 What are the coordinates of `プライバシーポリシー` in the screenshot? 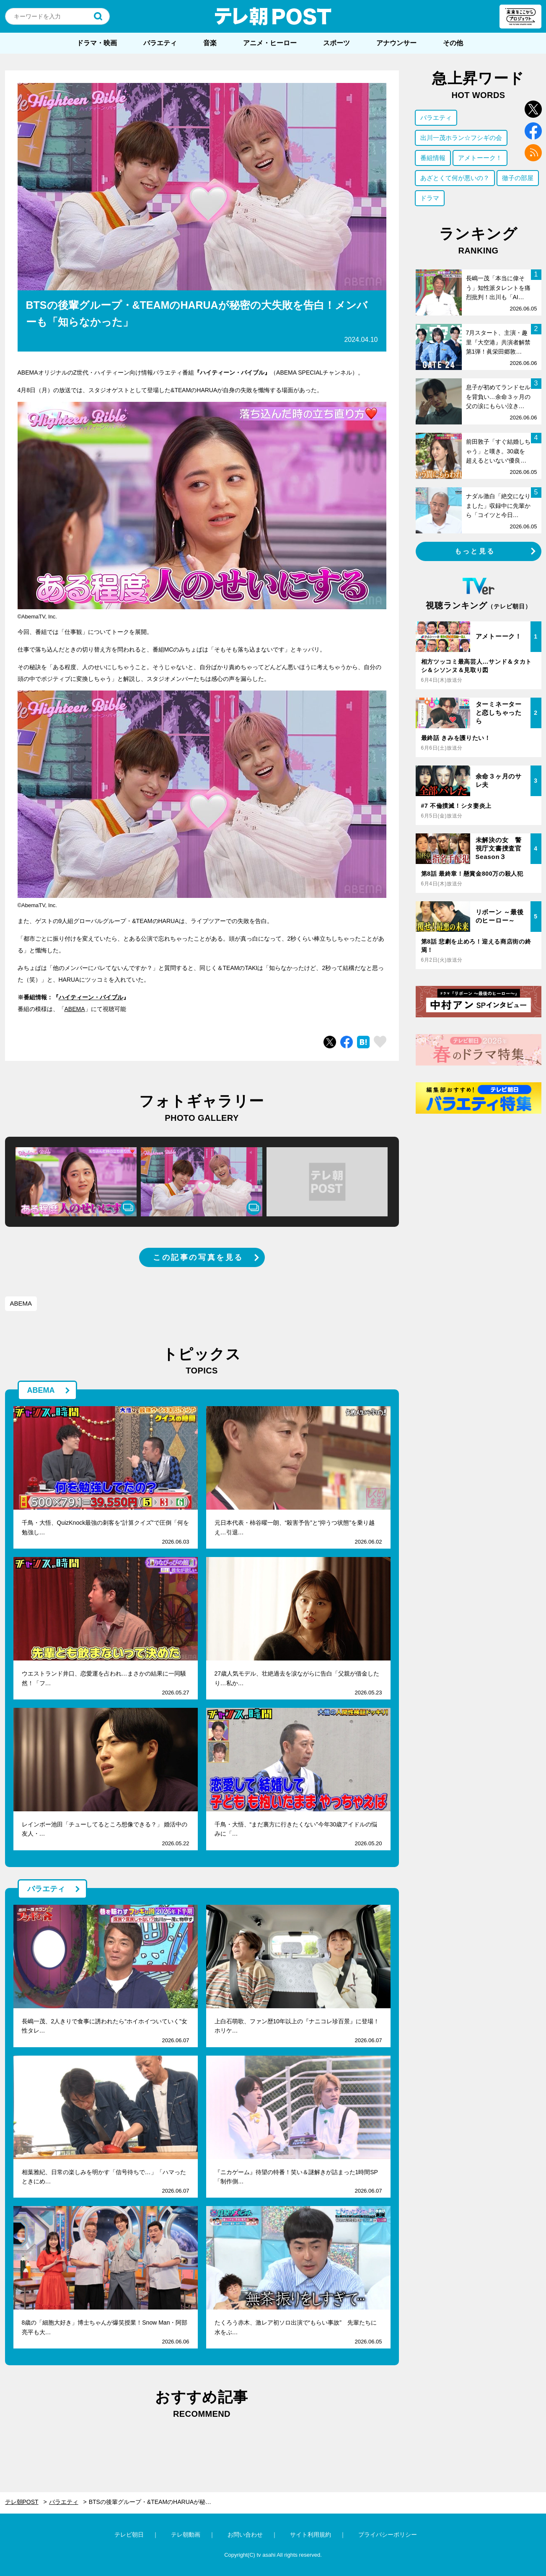 It's located at (387, 2534).